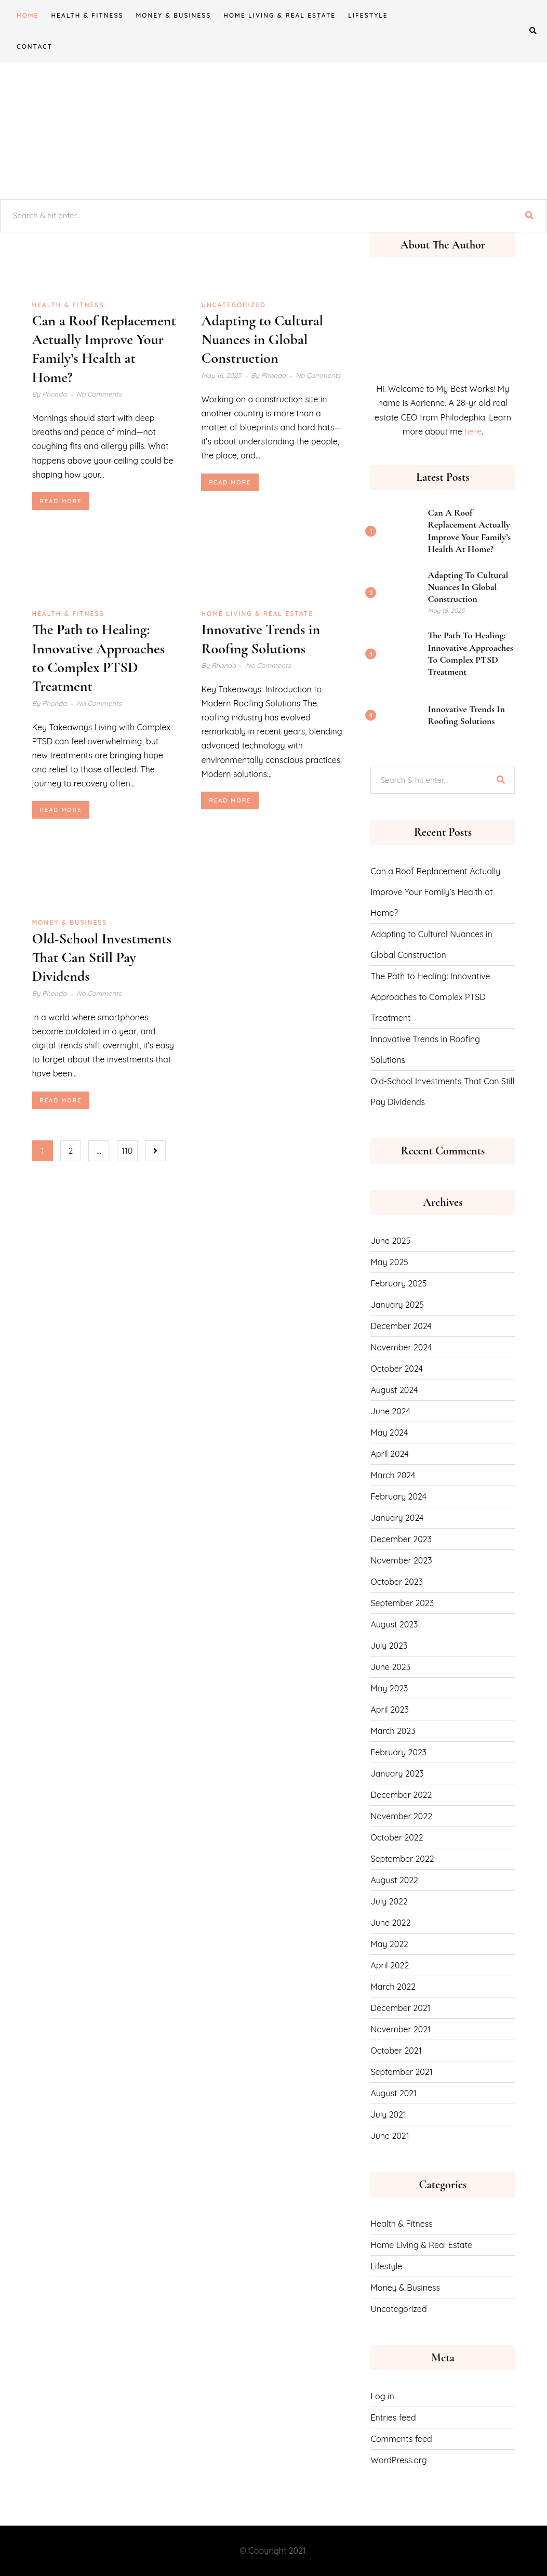 The width and height of the screenshot is (547, 2576). I want to click on August 2023, so click(394, 1624).